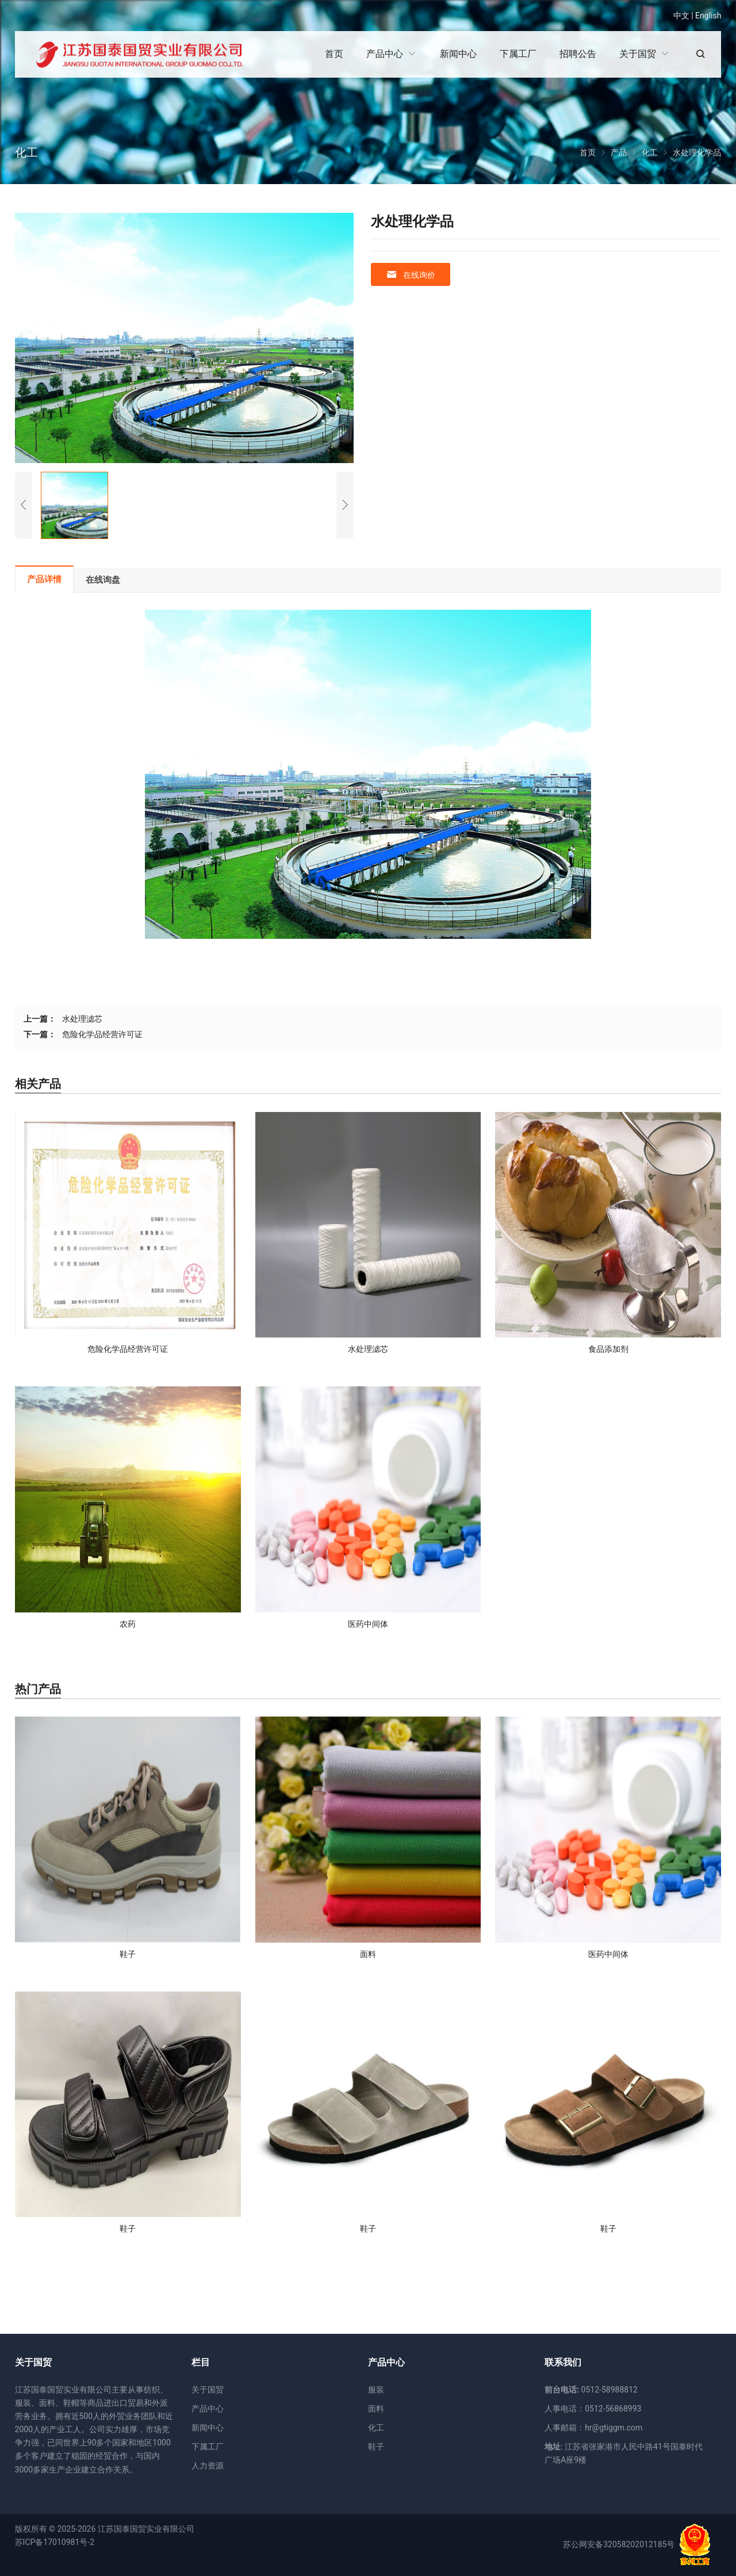  What do you see at coordinates (54, 2542) in the screenshot?
I see `苏ICP备17010981号-2` at bounding box center [54, 2542].